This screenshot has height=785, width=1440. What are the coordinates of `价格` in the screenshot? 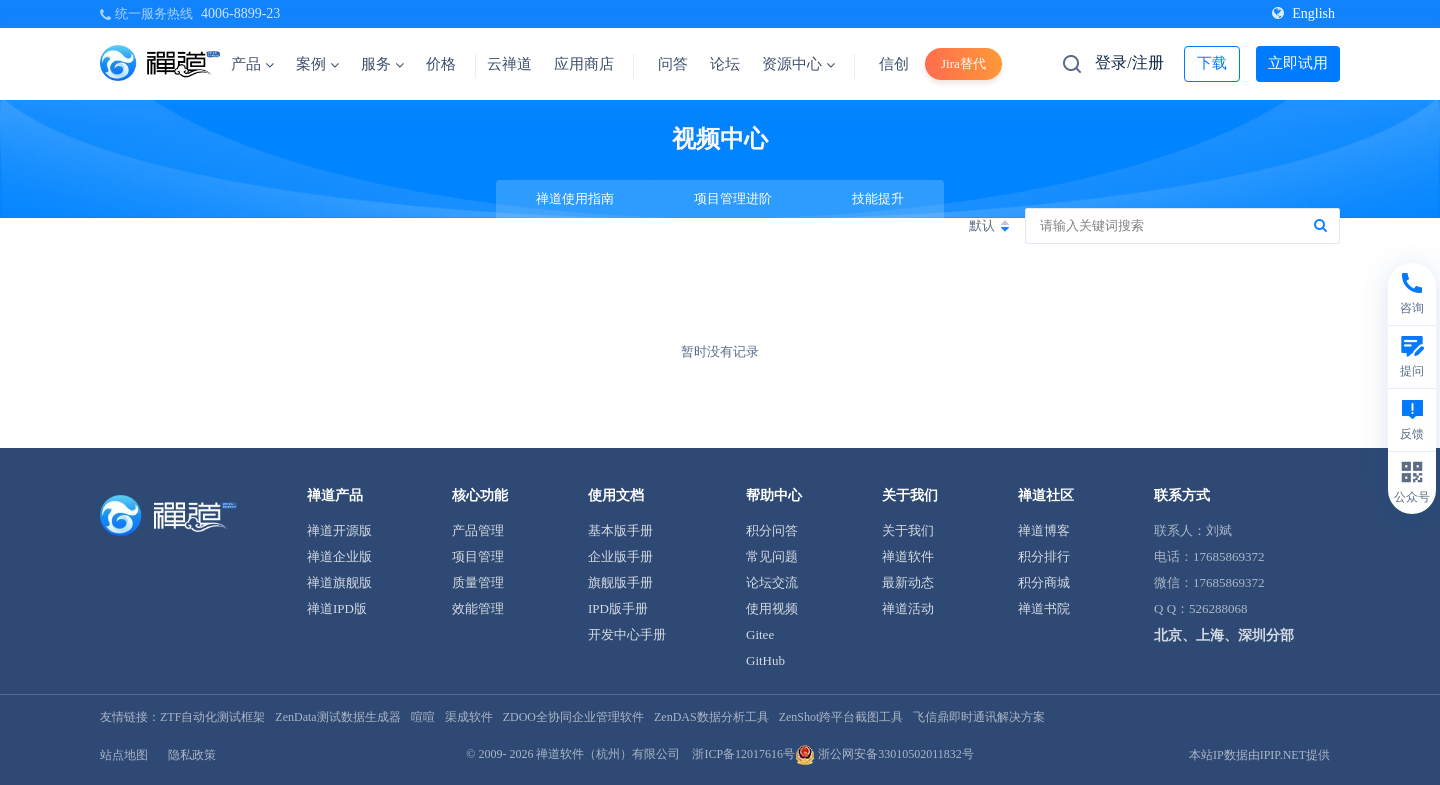 It's located at (441, 64).